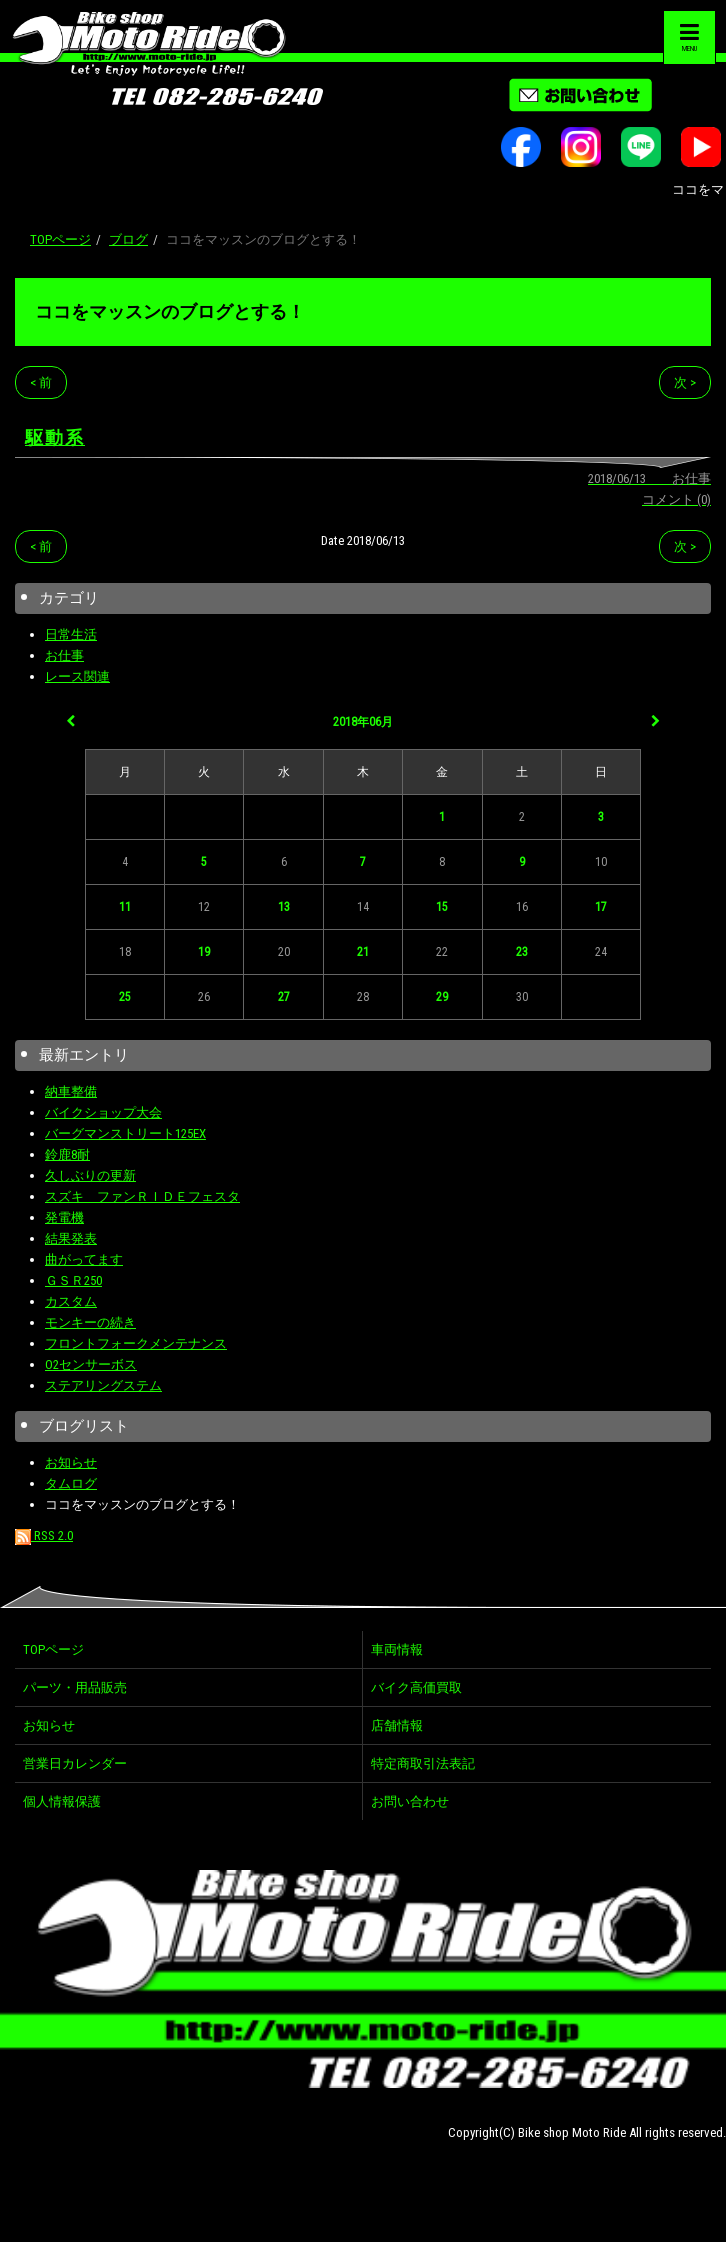 Image resolution: width=726 pixels, height=2242 pixels. I want to click on ＧＳＲ250, so click(73, 1280).